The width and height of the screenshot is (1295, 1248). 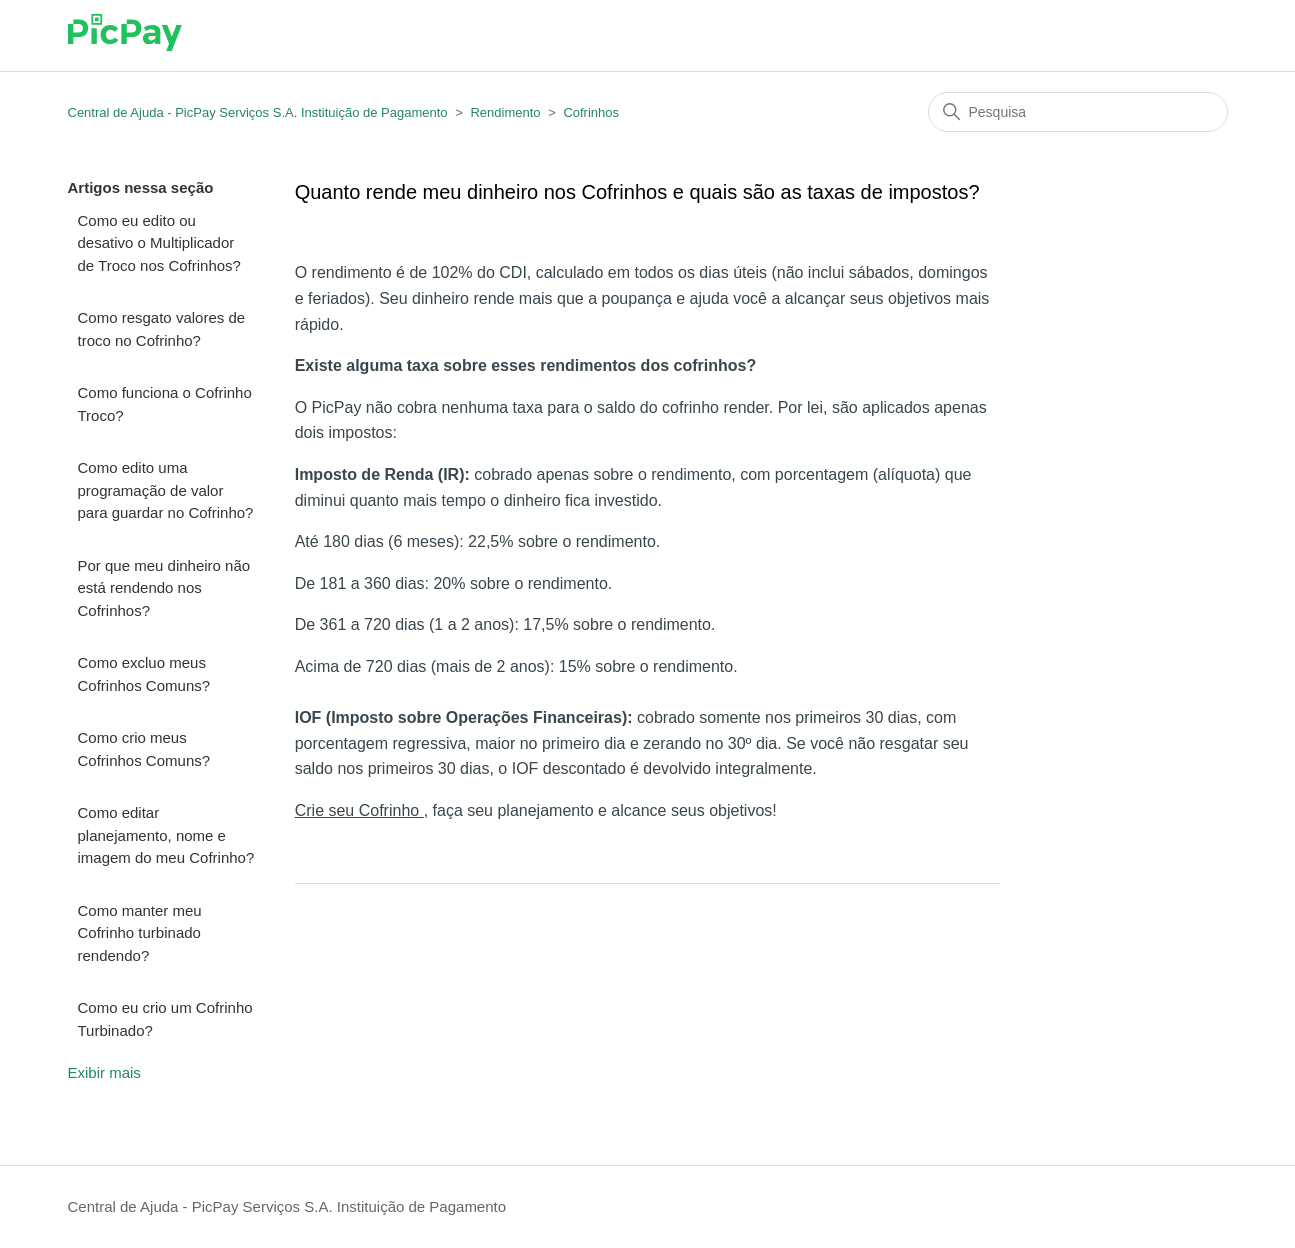 I want to click on Como resgato valores de troco no Cofrinho?, so click(x=162, y=329).